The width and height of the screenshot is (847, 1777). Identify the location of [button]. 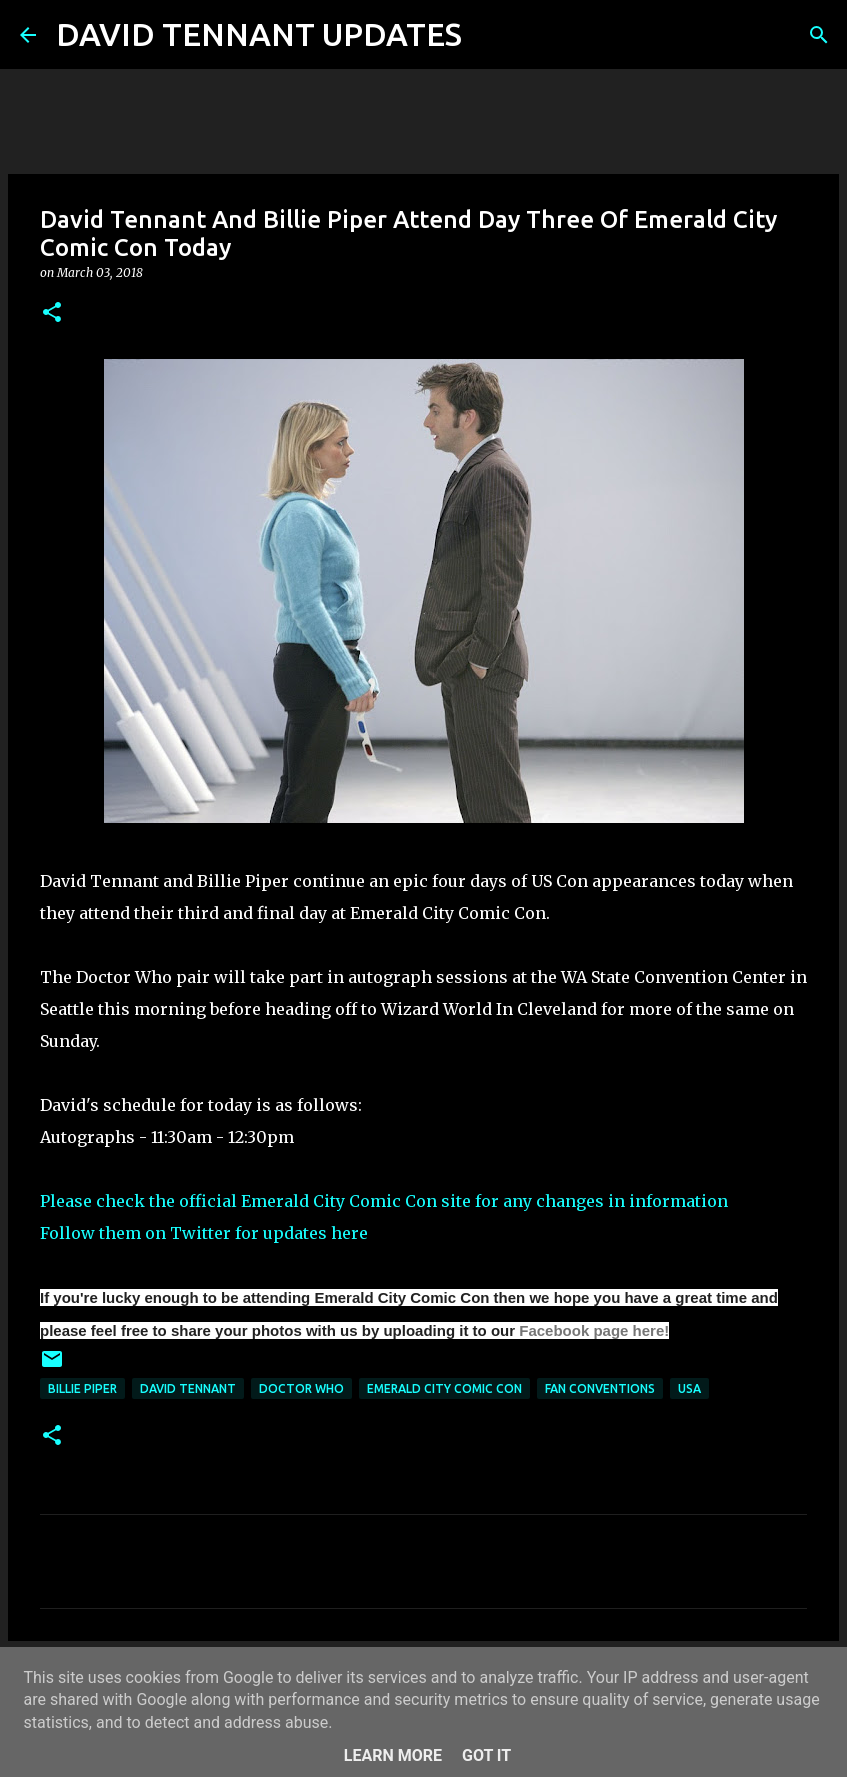
(52, 313).